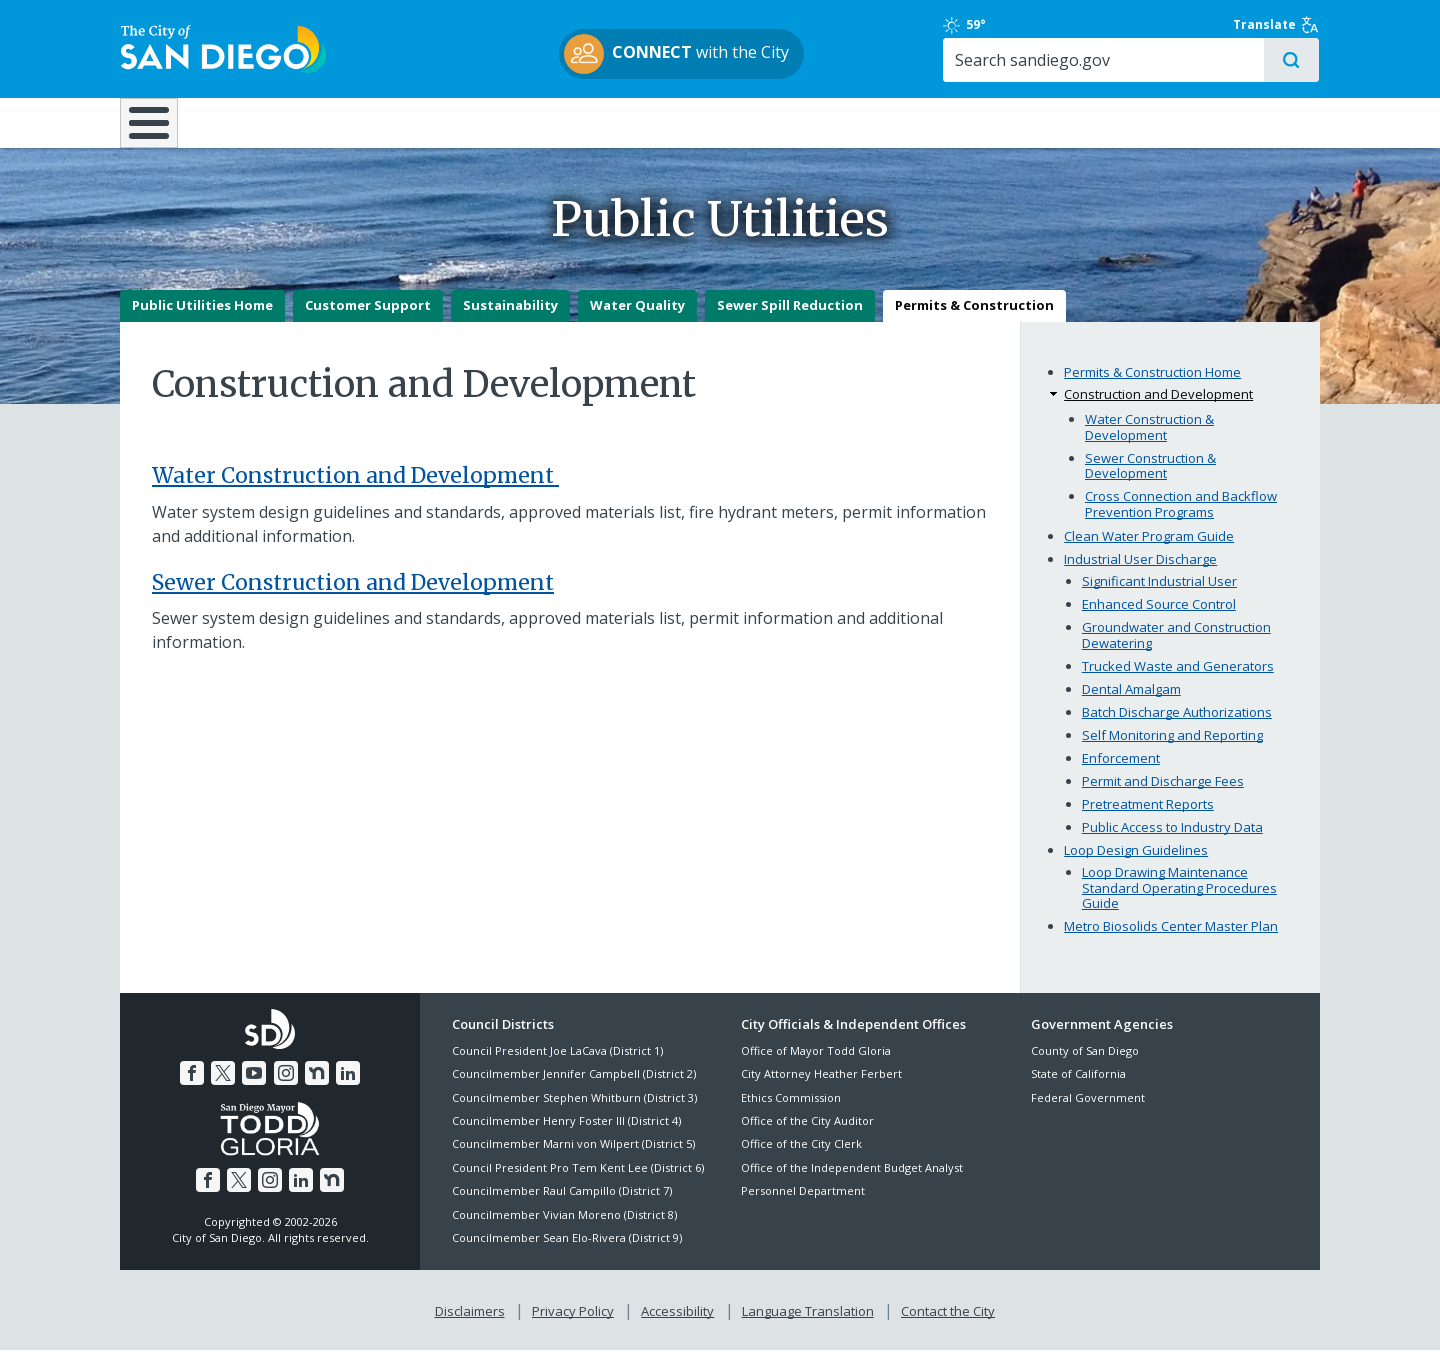 This screenshot has height=1365, width=1440. Describe the element at coordinates (852, 1182) in the screenshot. I see `Office of the Independent Budget Analyst` at that location.